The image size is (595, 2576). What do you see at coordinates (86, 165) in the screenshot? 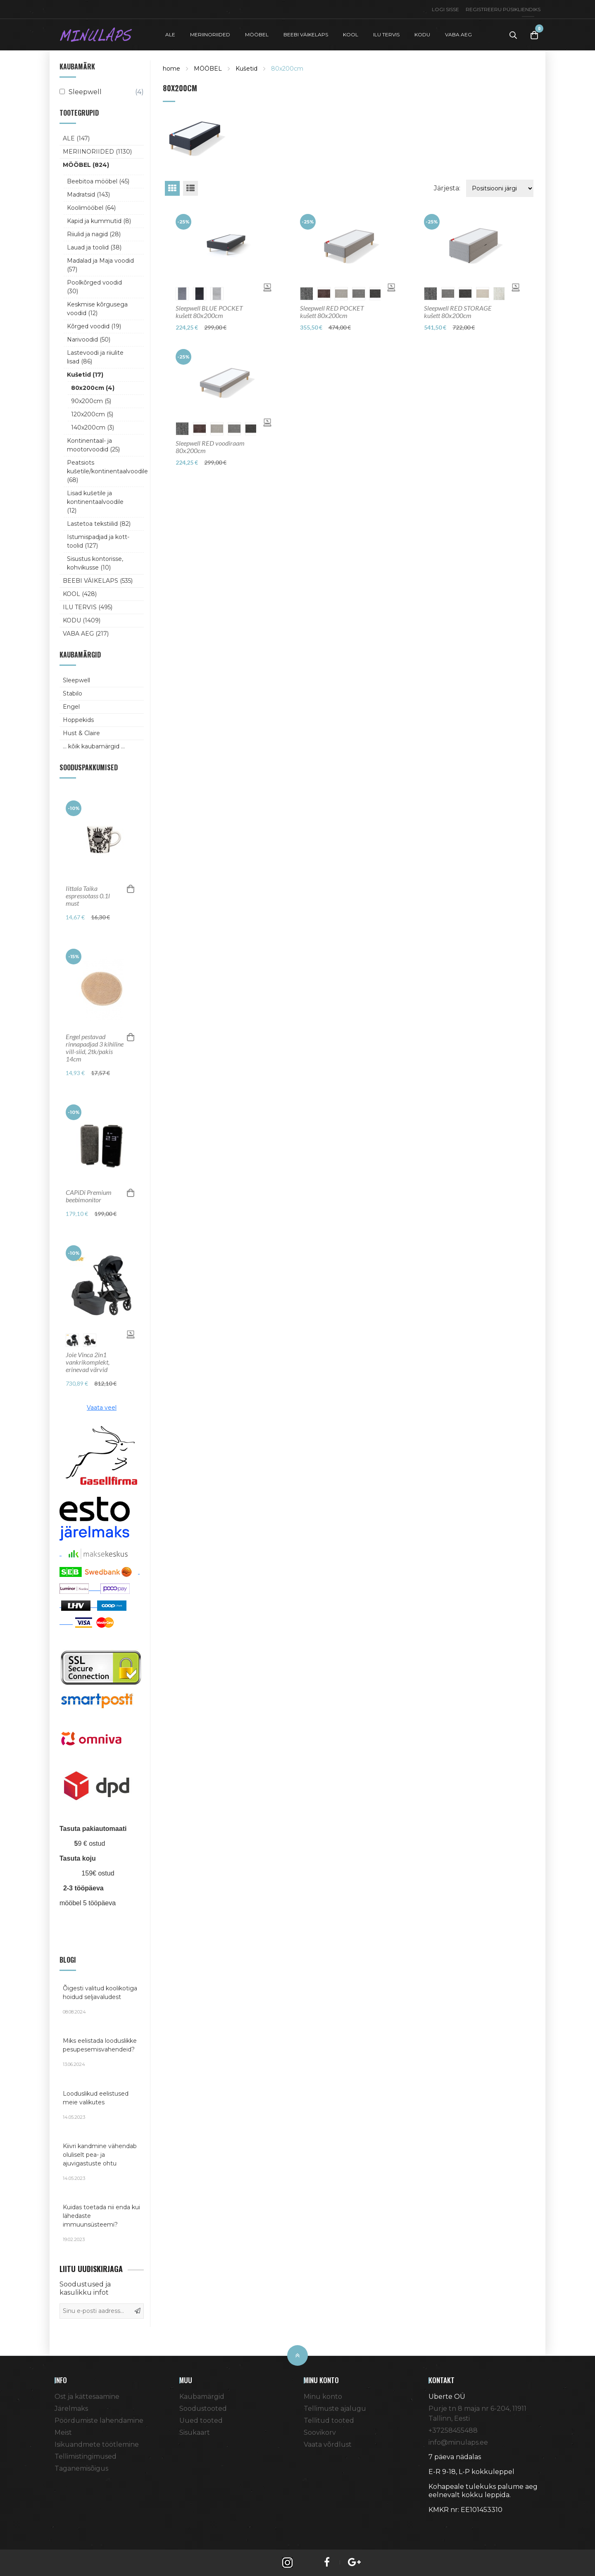
I see `MÖÖBEL (824)` at bounding box center [86, 165].